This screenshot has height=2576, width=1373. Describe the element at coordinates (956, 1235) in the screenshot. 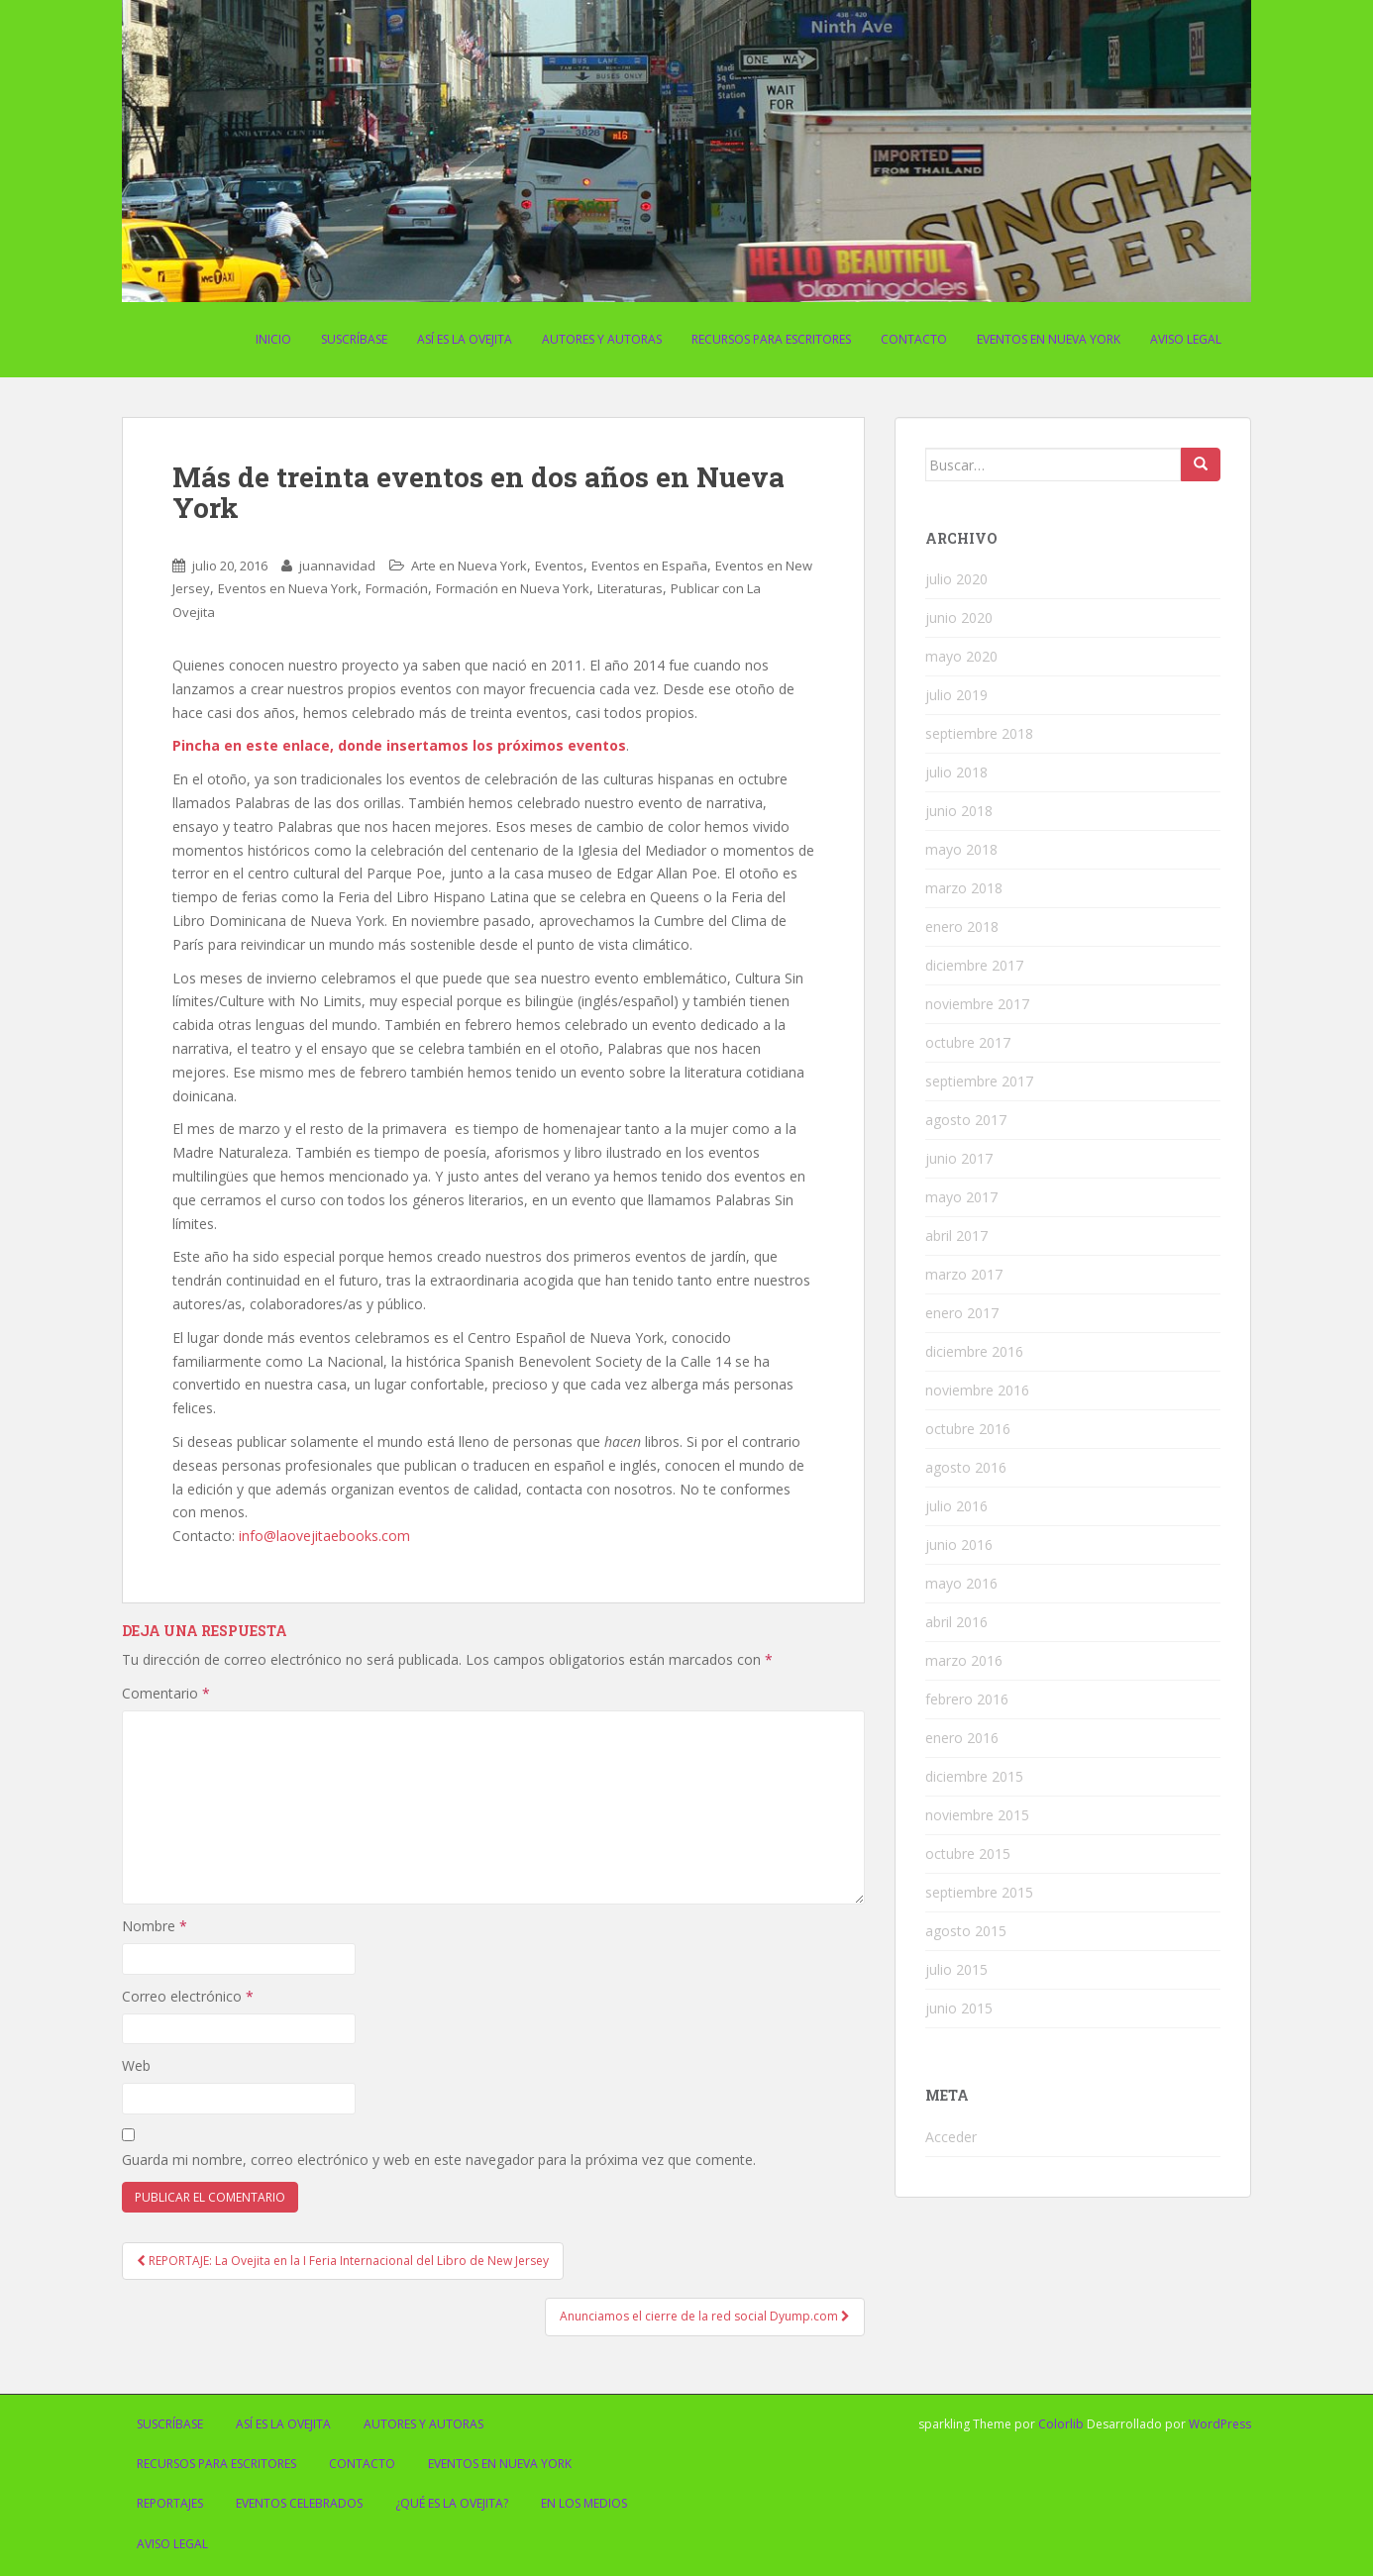

I see `abril 2017` at that location.